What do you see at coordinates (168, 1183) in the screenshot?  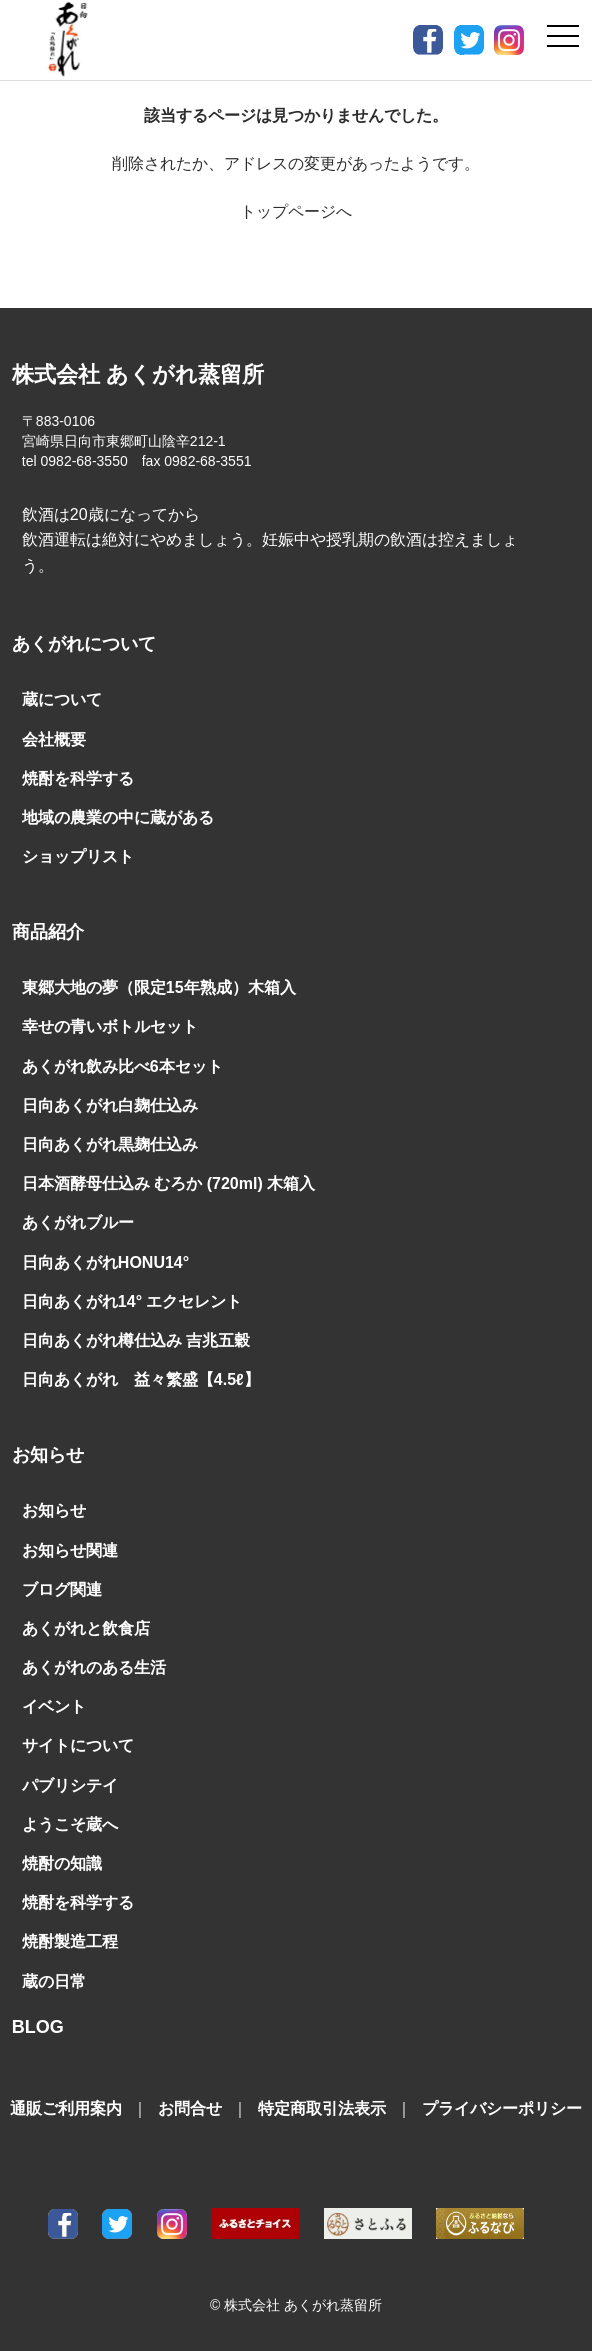 I see `日本酒酵母仕込み むろか (720ml) 木箱入` at bounding box center [168, 1183].